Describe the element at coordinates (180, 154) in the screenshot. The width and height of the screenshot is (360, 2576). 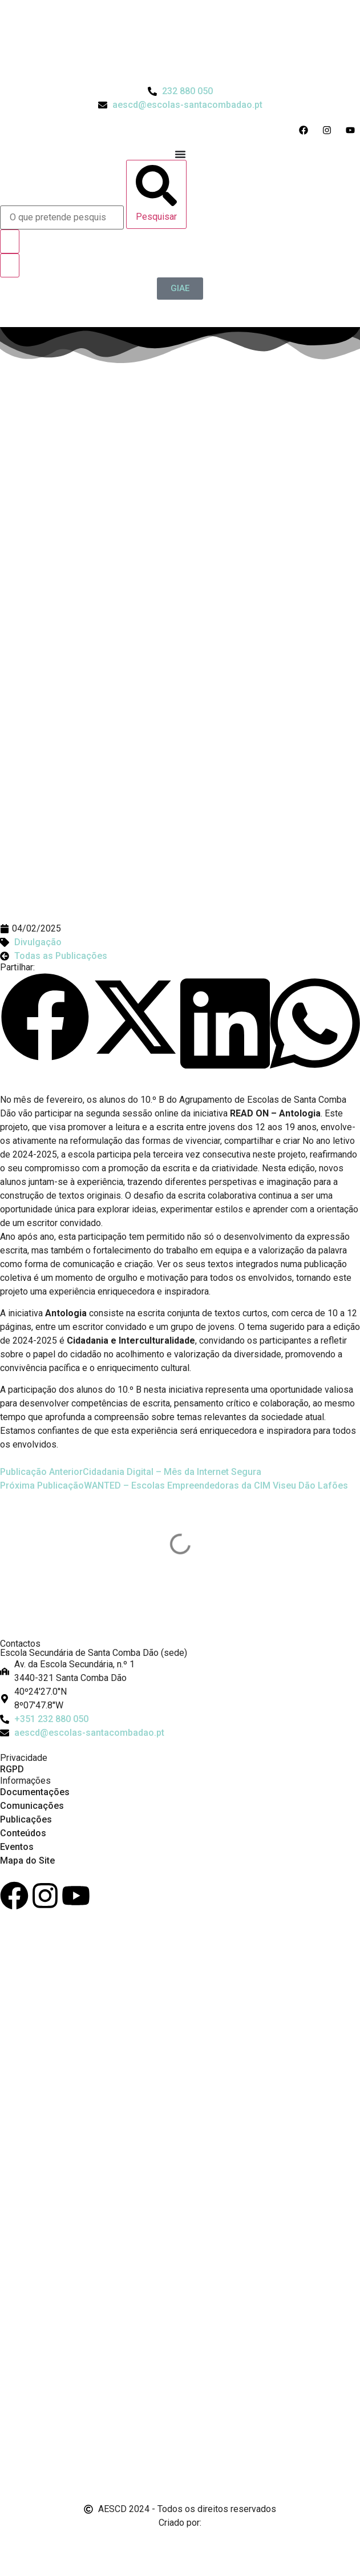
I see `[Menu Toggle]` at that location.